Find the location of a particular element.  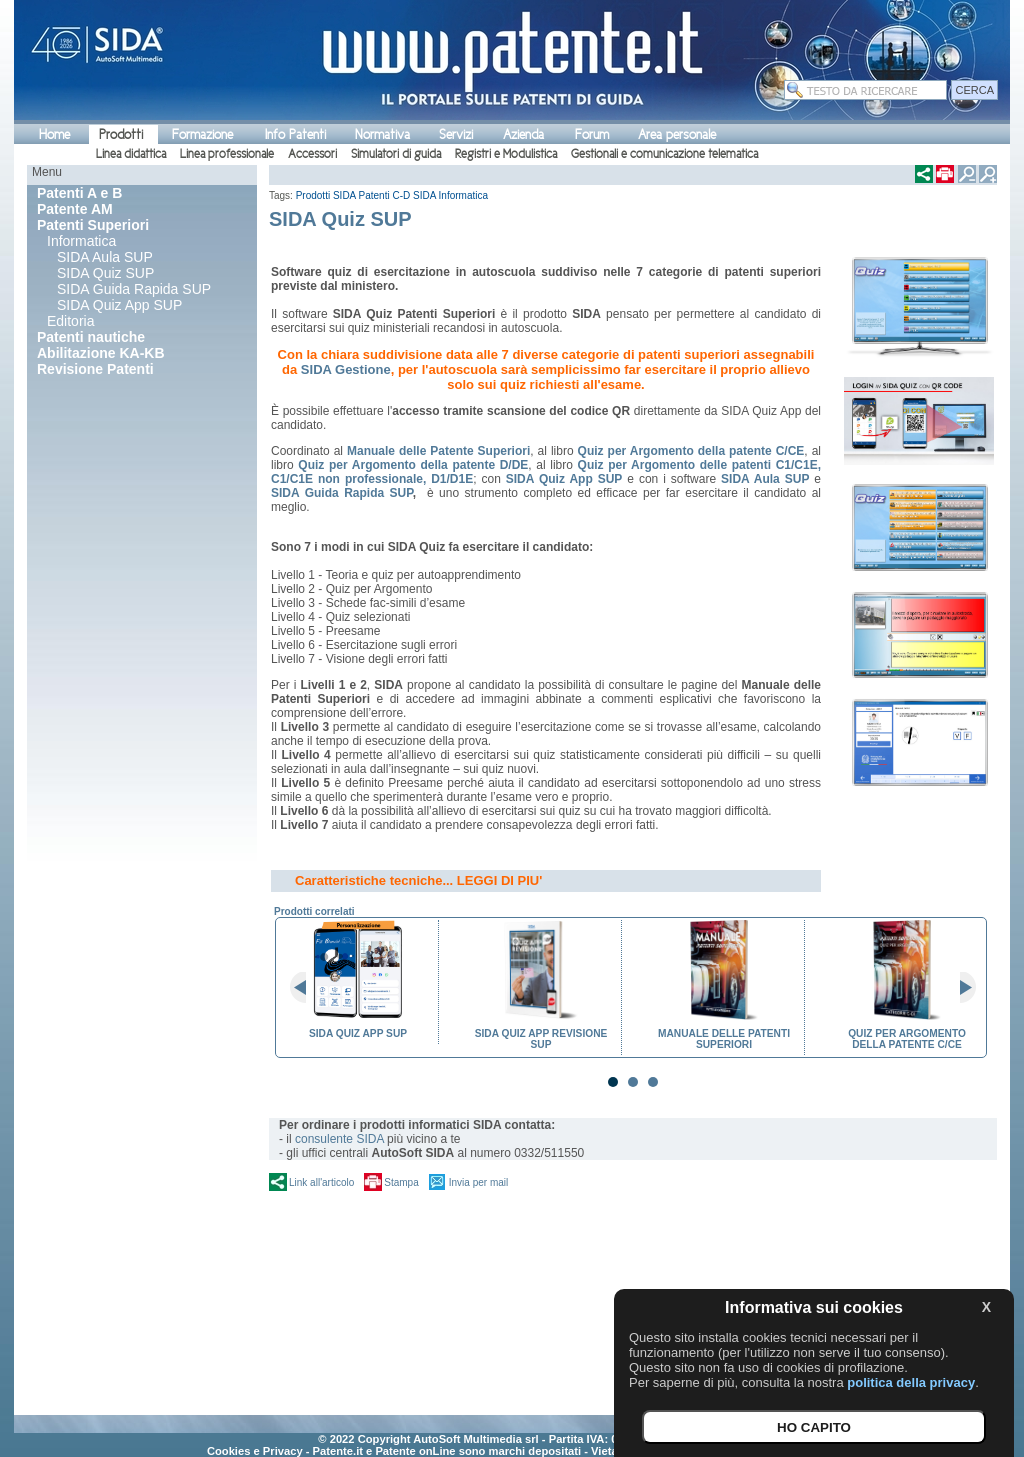

Cookies e Privacy is located at coordinates (255, 1451).